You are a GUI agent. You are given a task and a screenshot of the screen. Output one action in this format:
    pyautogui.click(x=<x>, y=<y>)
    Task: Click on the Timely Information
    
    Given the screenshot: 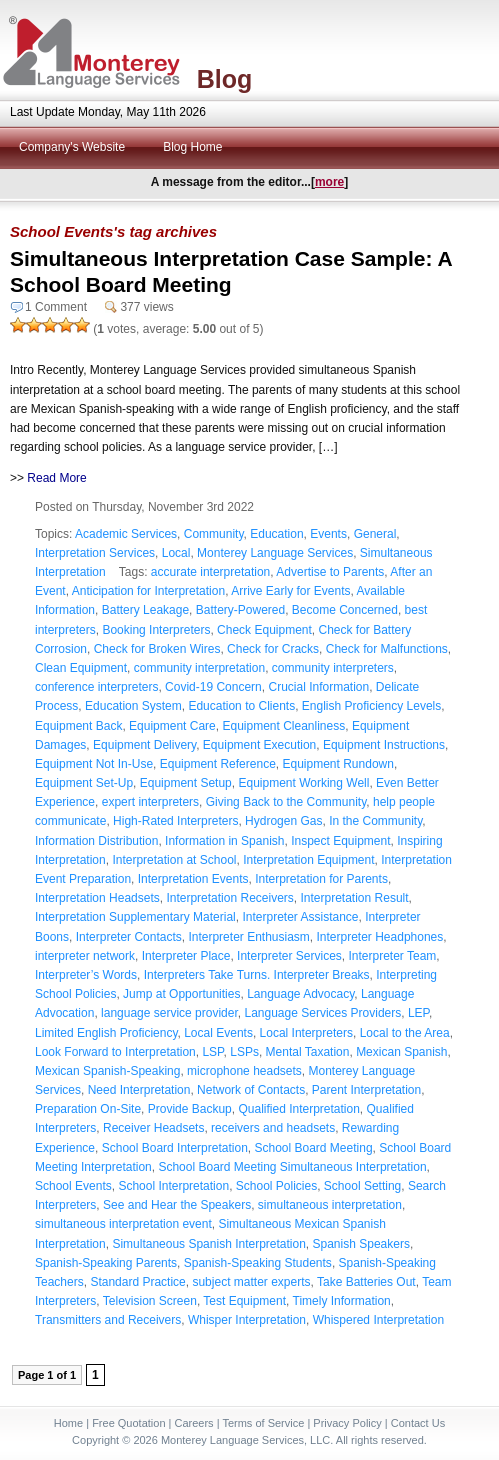 What is the action you would take?
    pyautogui.click(x=342, y=1301)
    